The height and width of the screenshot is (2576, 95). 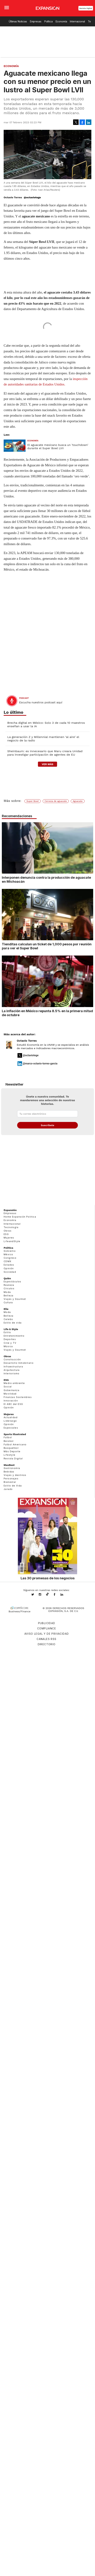 What do you see at coordinates (11, 1390) in the screenshot?
I see `Gobernanza` at bounding box center [11, 1390].